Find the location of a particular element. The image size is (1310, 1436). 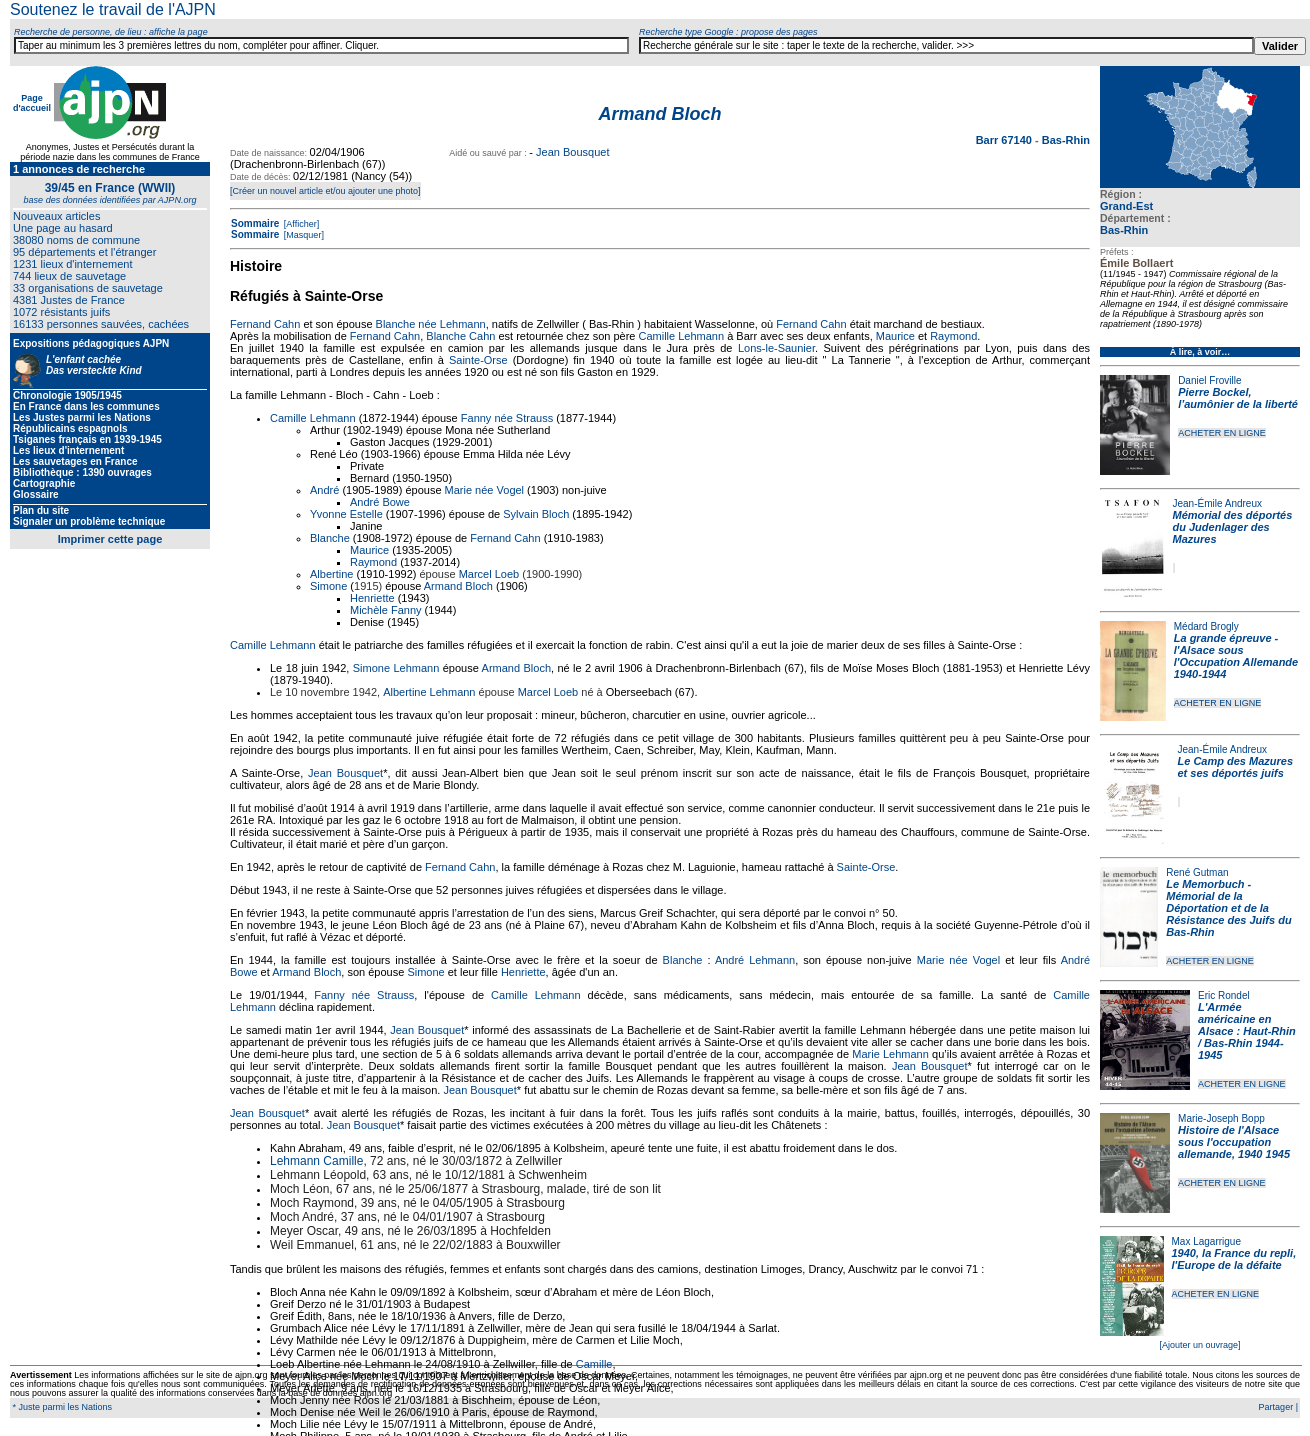

Eric Rondel is located at coordinates (1224, 995).